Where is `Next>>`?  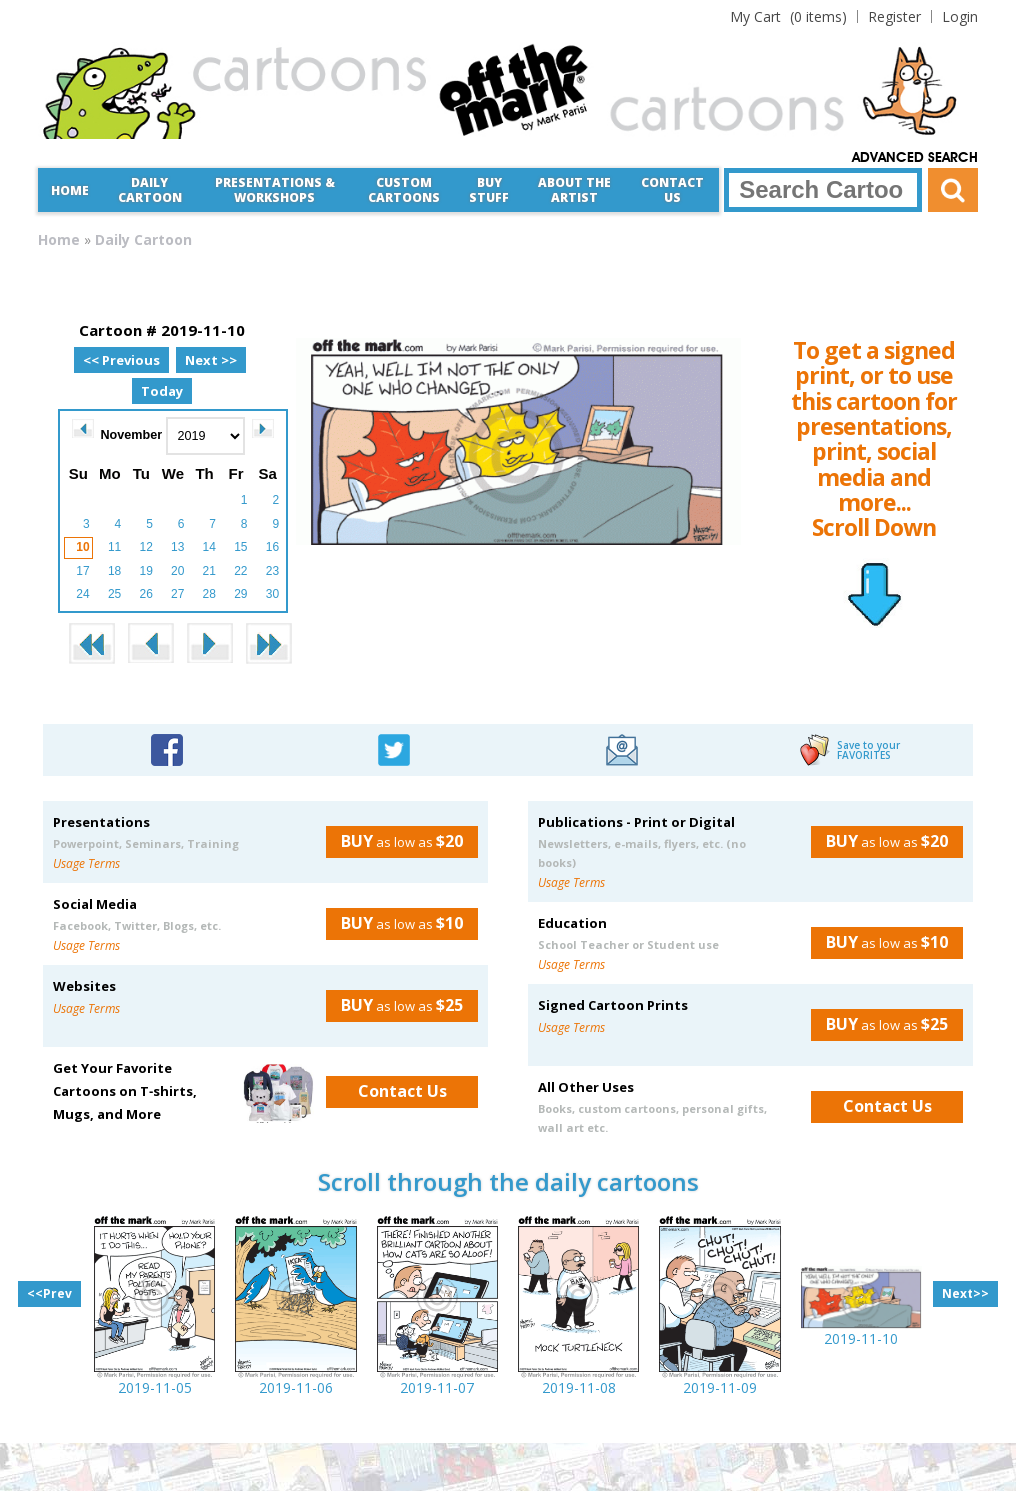 Next>> is located at coordinates (965, 1293).